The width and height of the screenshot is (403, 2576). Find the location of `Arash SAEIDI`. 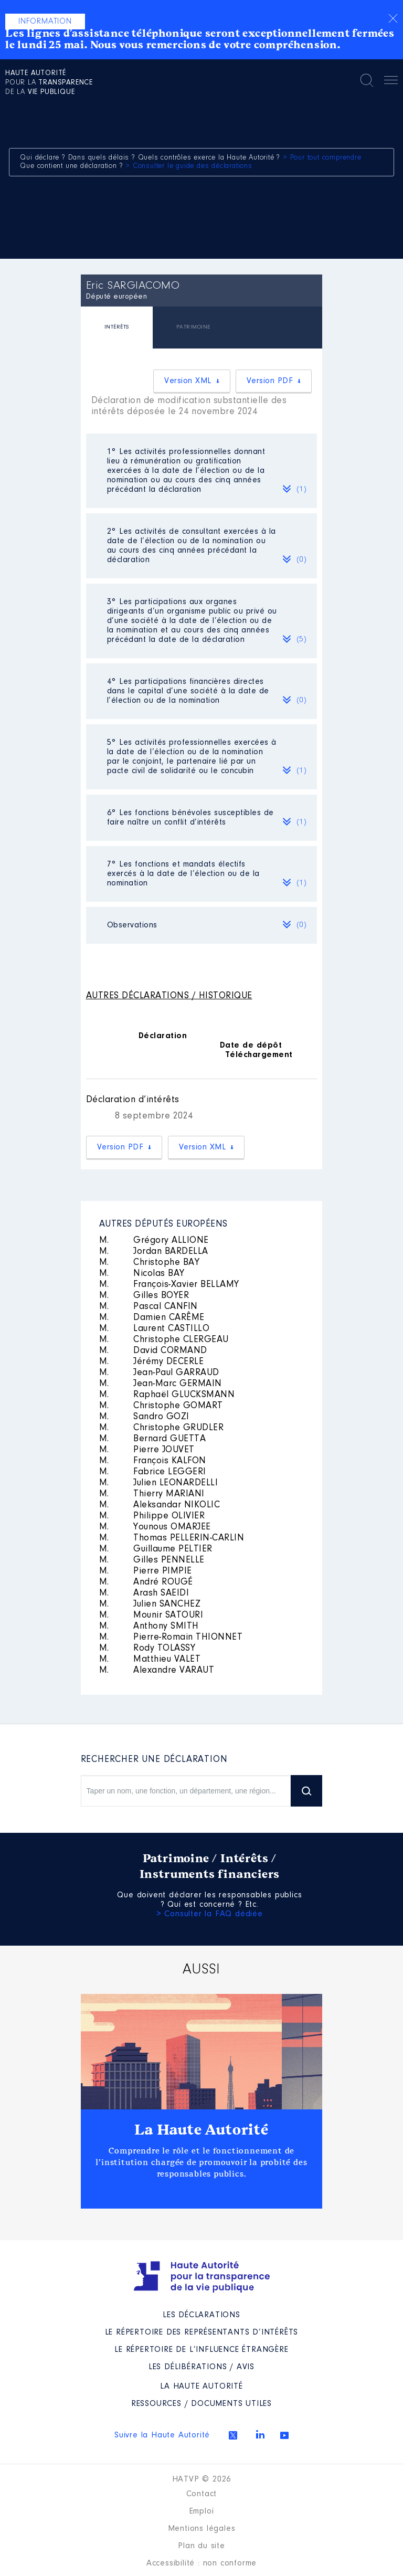

Arash SAEIDI is located at coordinates (144, 1593).